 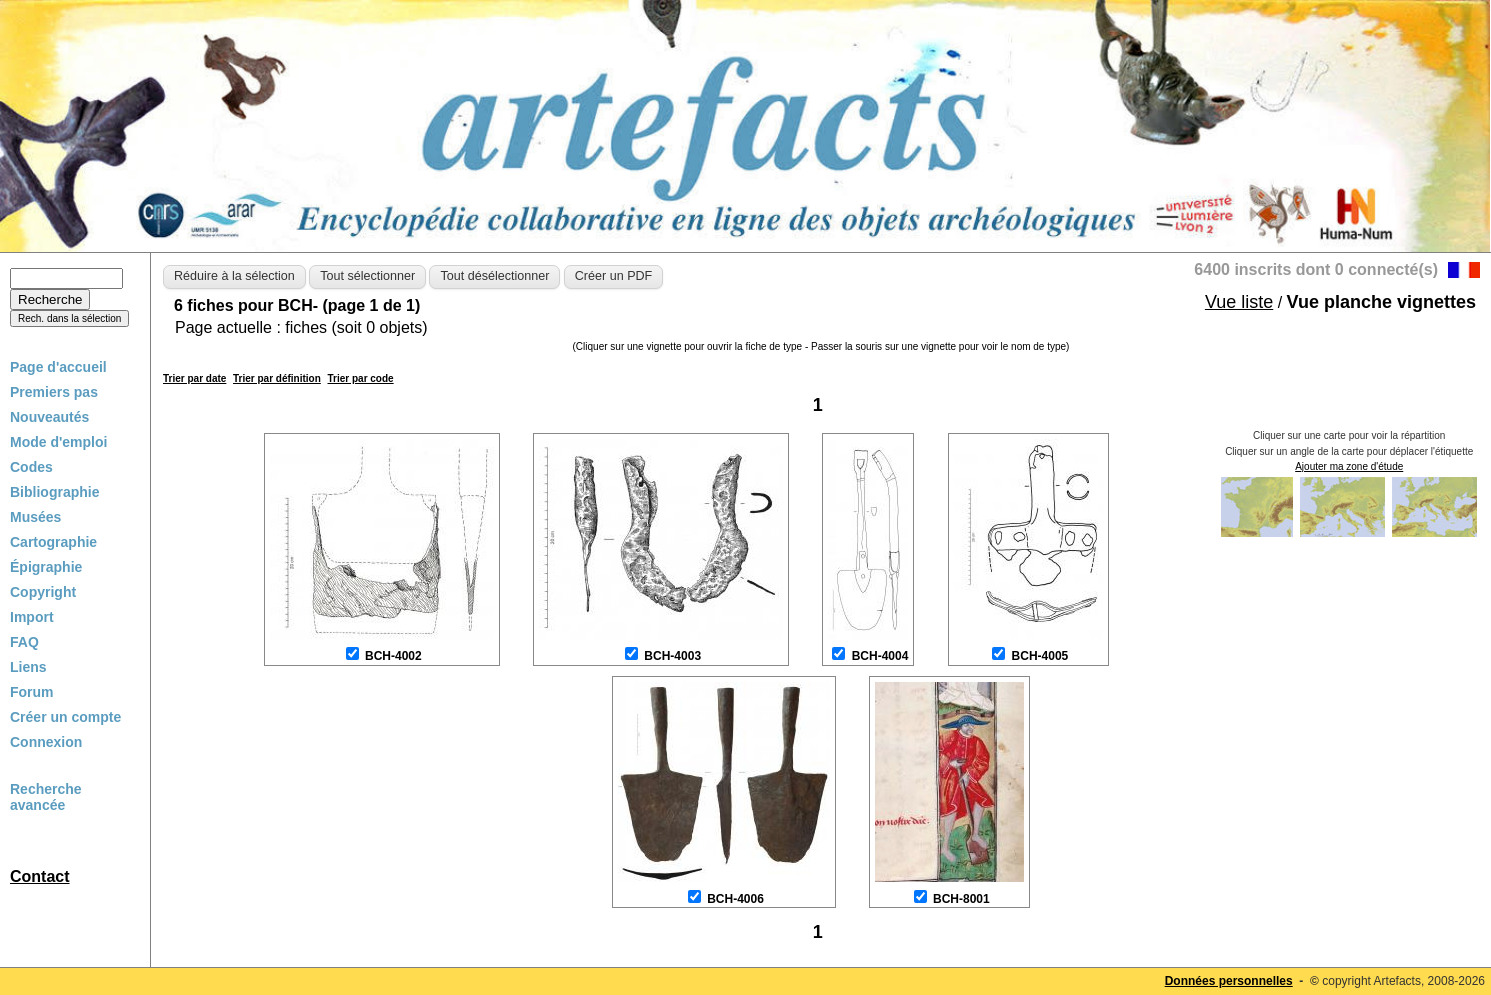 I want to click on Forum, so click(x=32, y=692).